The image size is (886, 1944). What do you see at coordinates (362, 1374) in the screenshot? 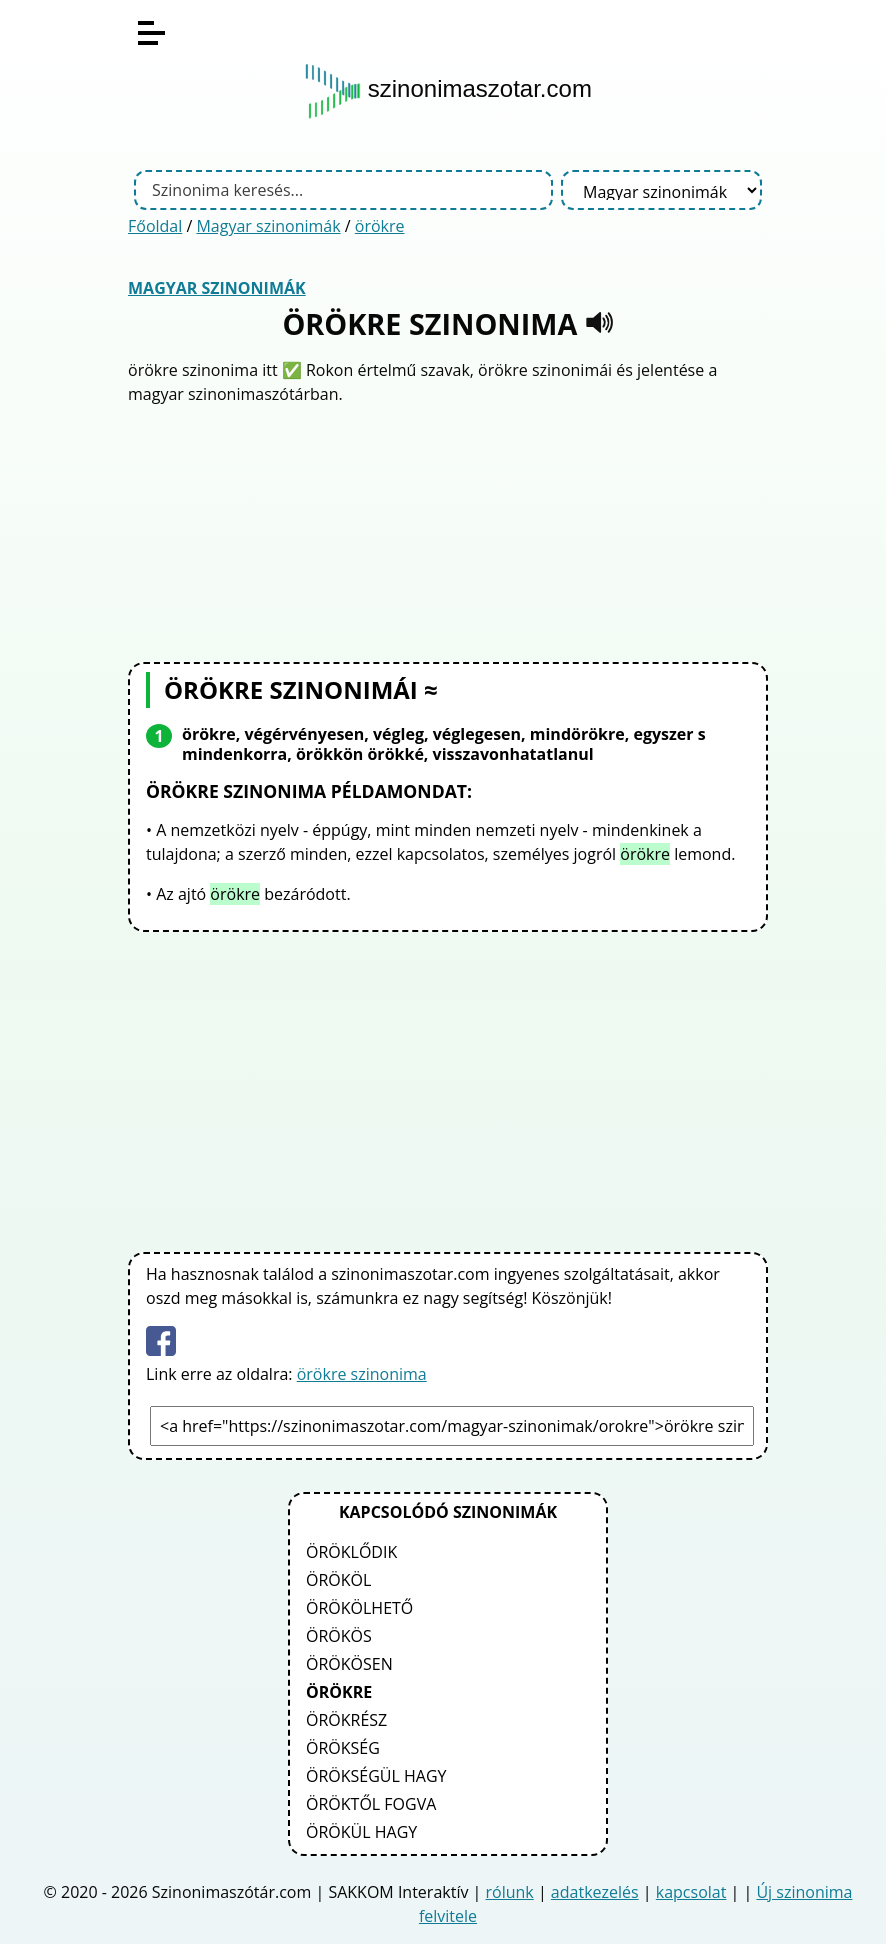
I see `örökre szinonima` at bounding box center [362, 1374].